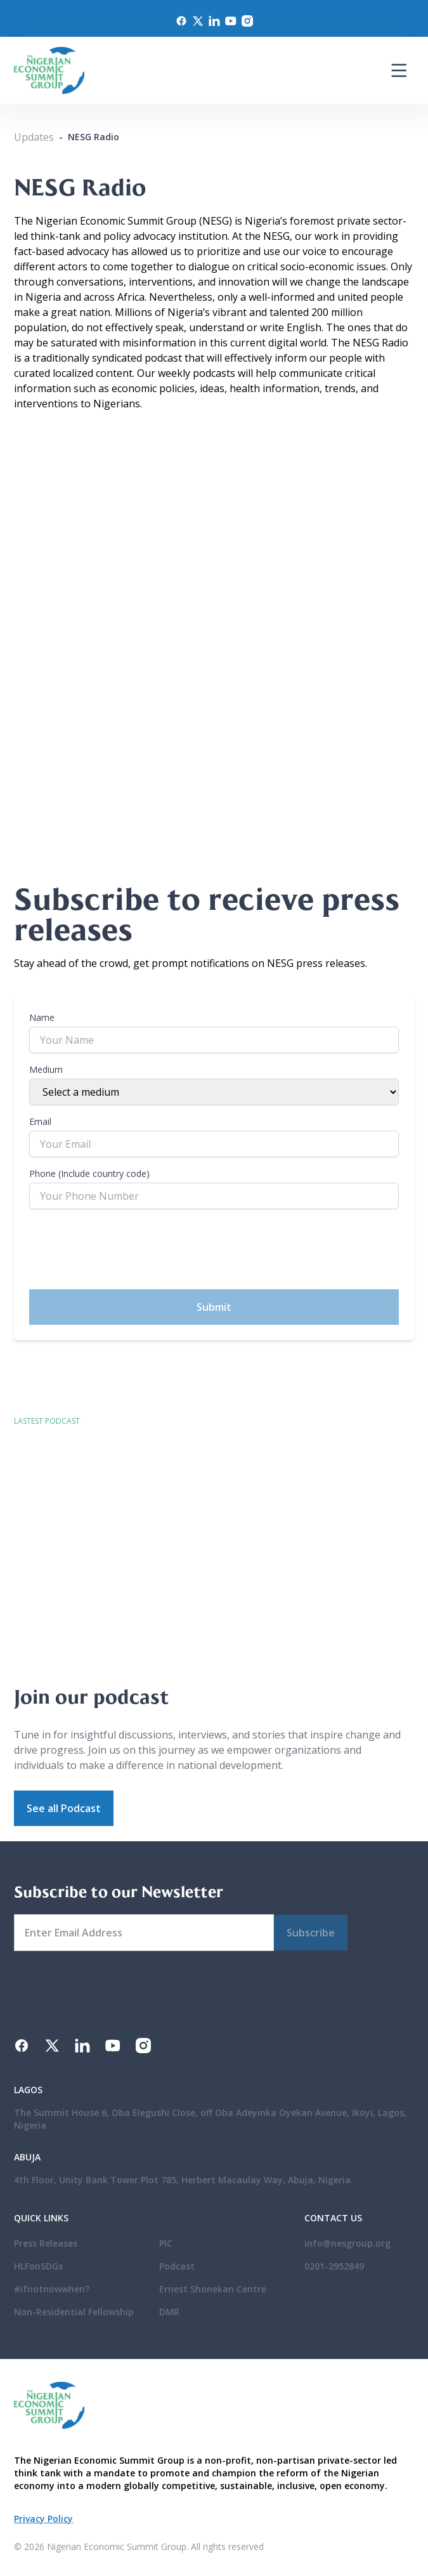 This screenshot has height=2576, width=428. Describe the element at coordinates (177, 2266) in the screenshot. I see `Podcast` at that location.